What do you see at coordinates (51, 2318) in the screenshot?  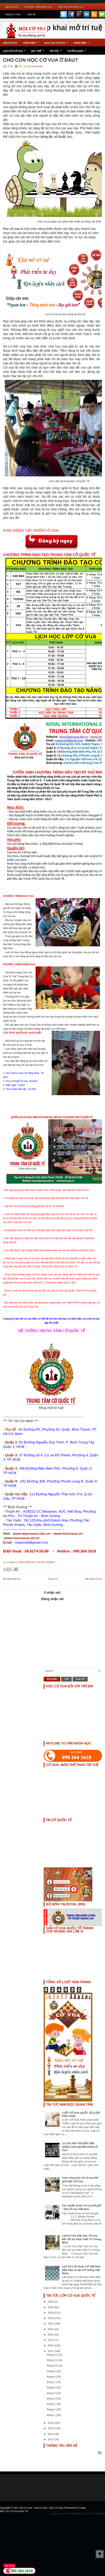 I see `2023` at bounding box center [51, 2318].